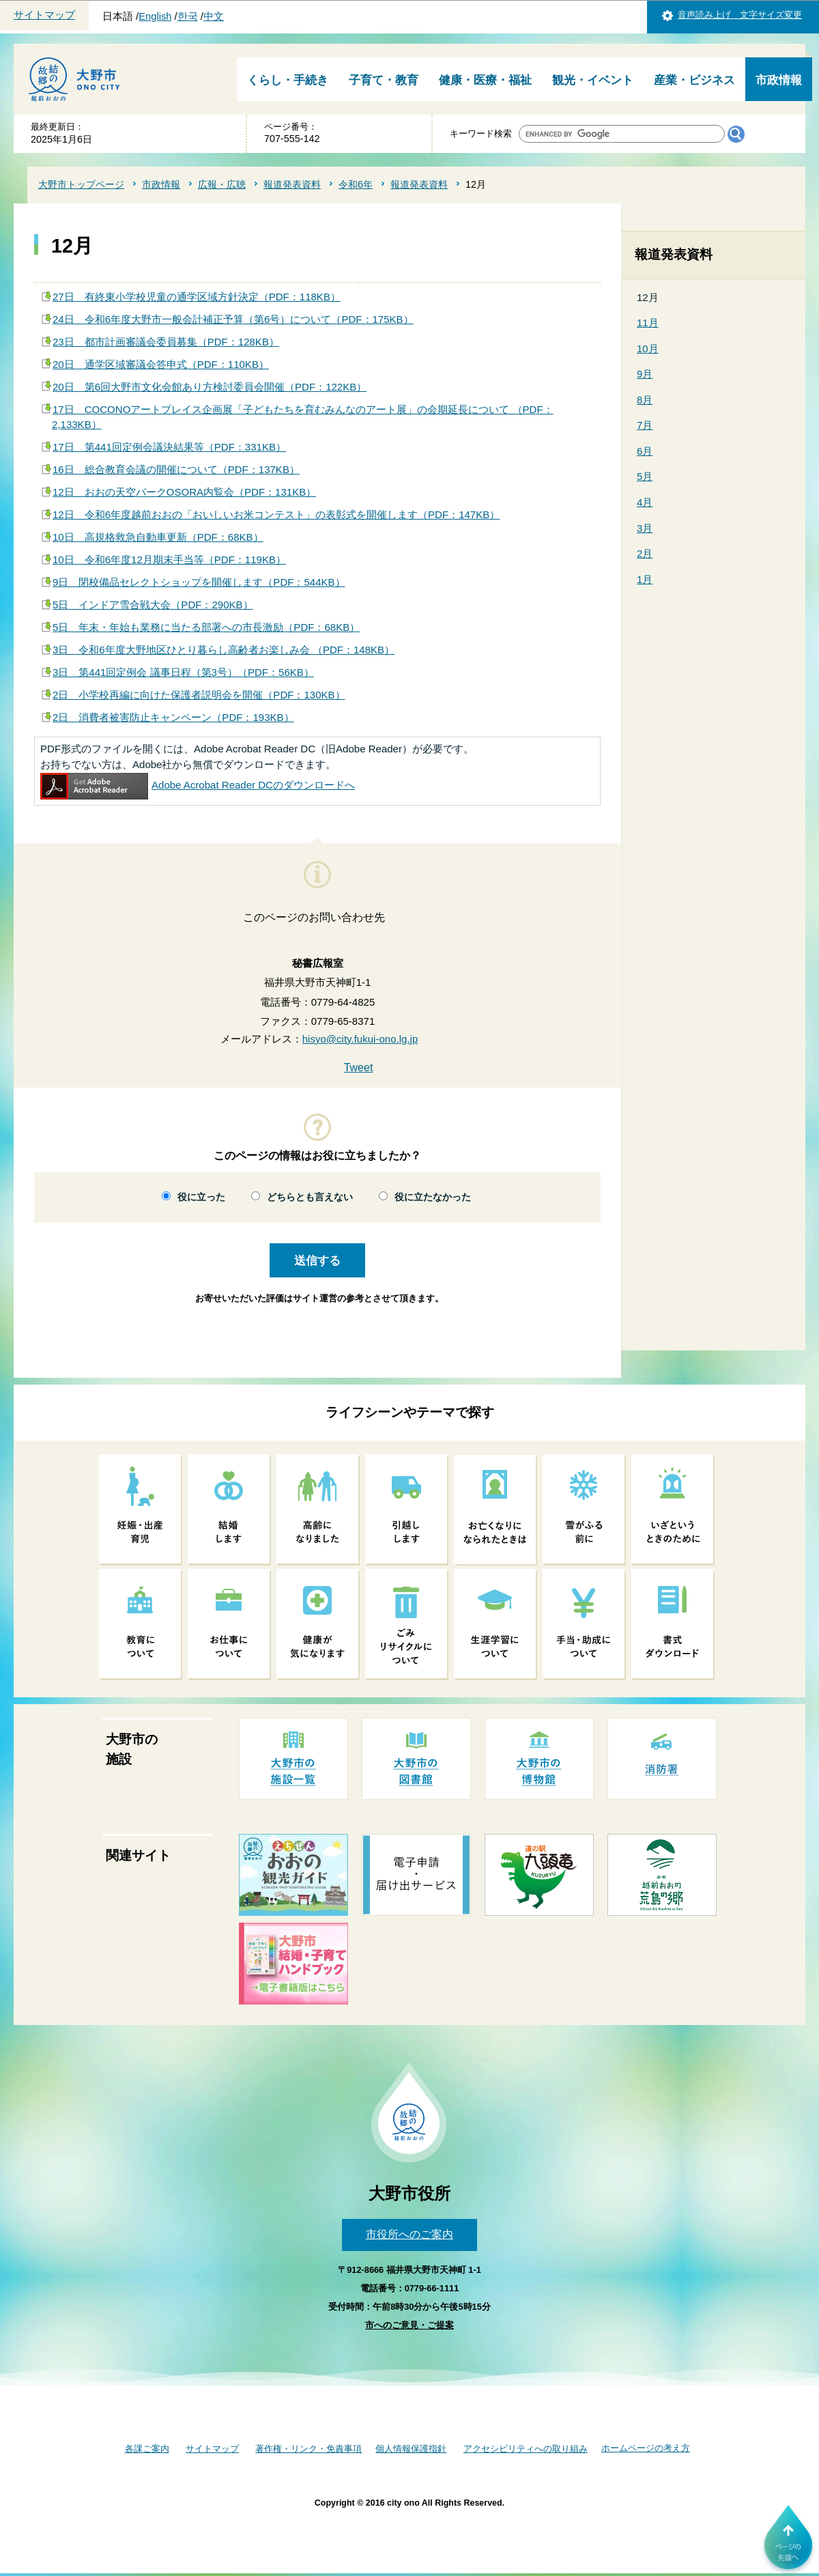 This screenshot has height=2576, width=819. Describe the element at coordinates (644, 553) in the screenshot. I see `2月` at that location.